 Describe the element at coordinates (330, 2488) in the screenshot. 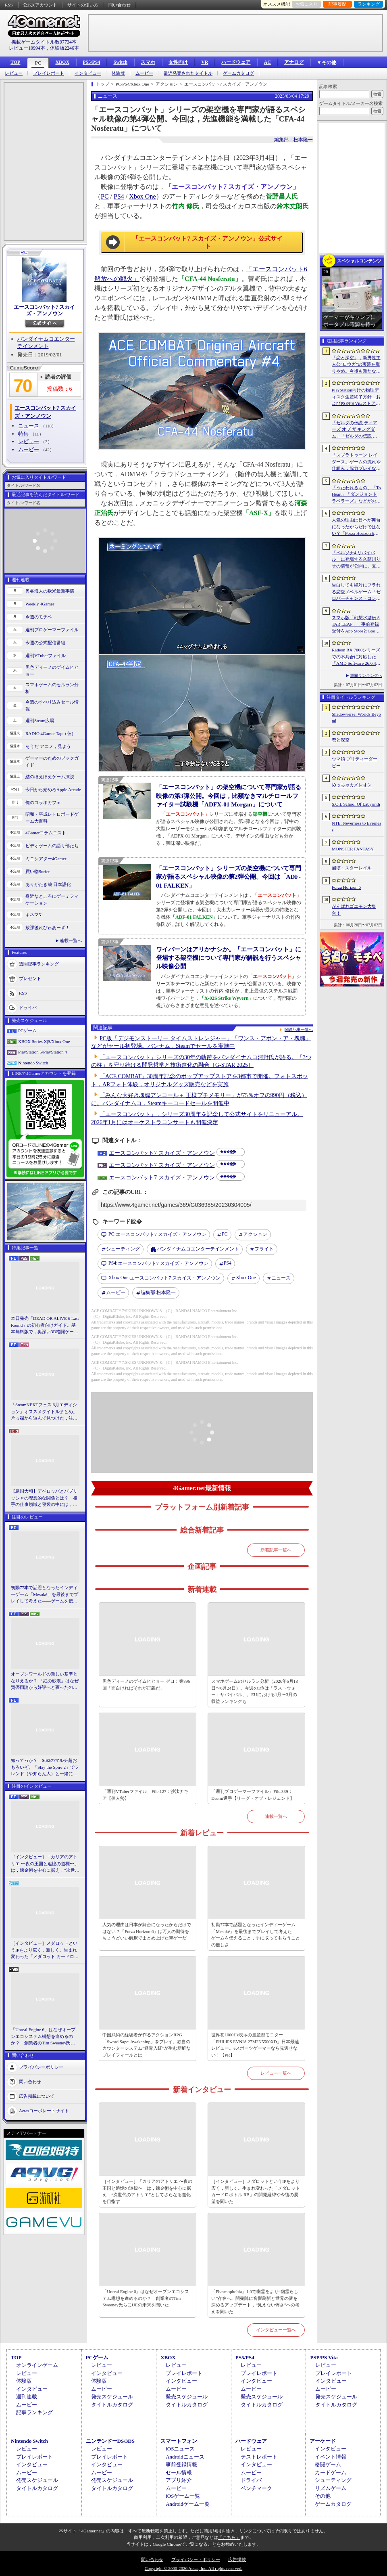

I see `リズムゲーム` at that location.